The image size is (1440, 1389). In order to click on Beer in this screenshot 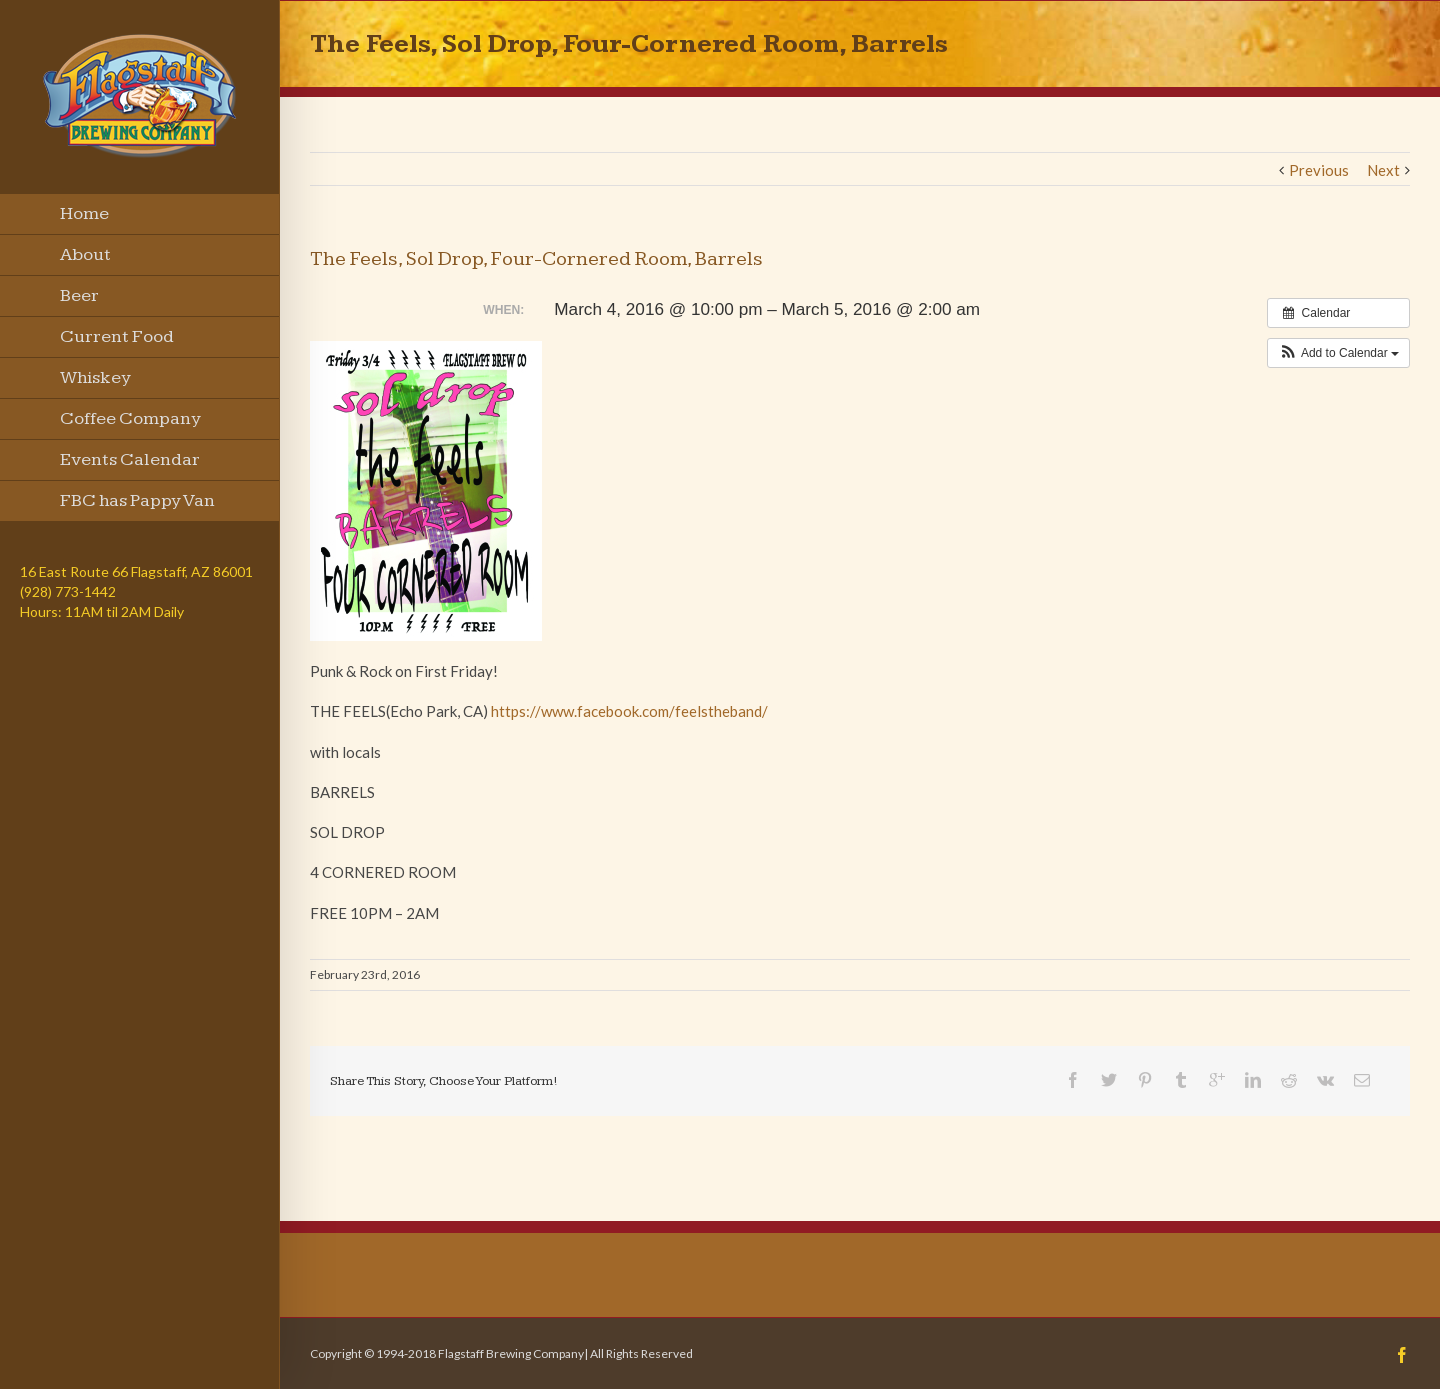, I will do `click(79, 295)`.